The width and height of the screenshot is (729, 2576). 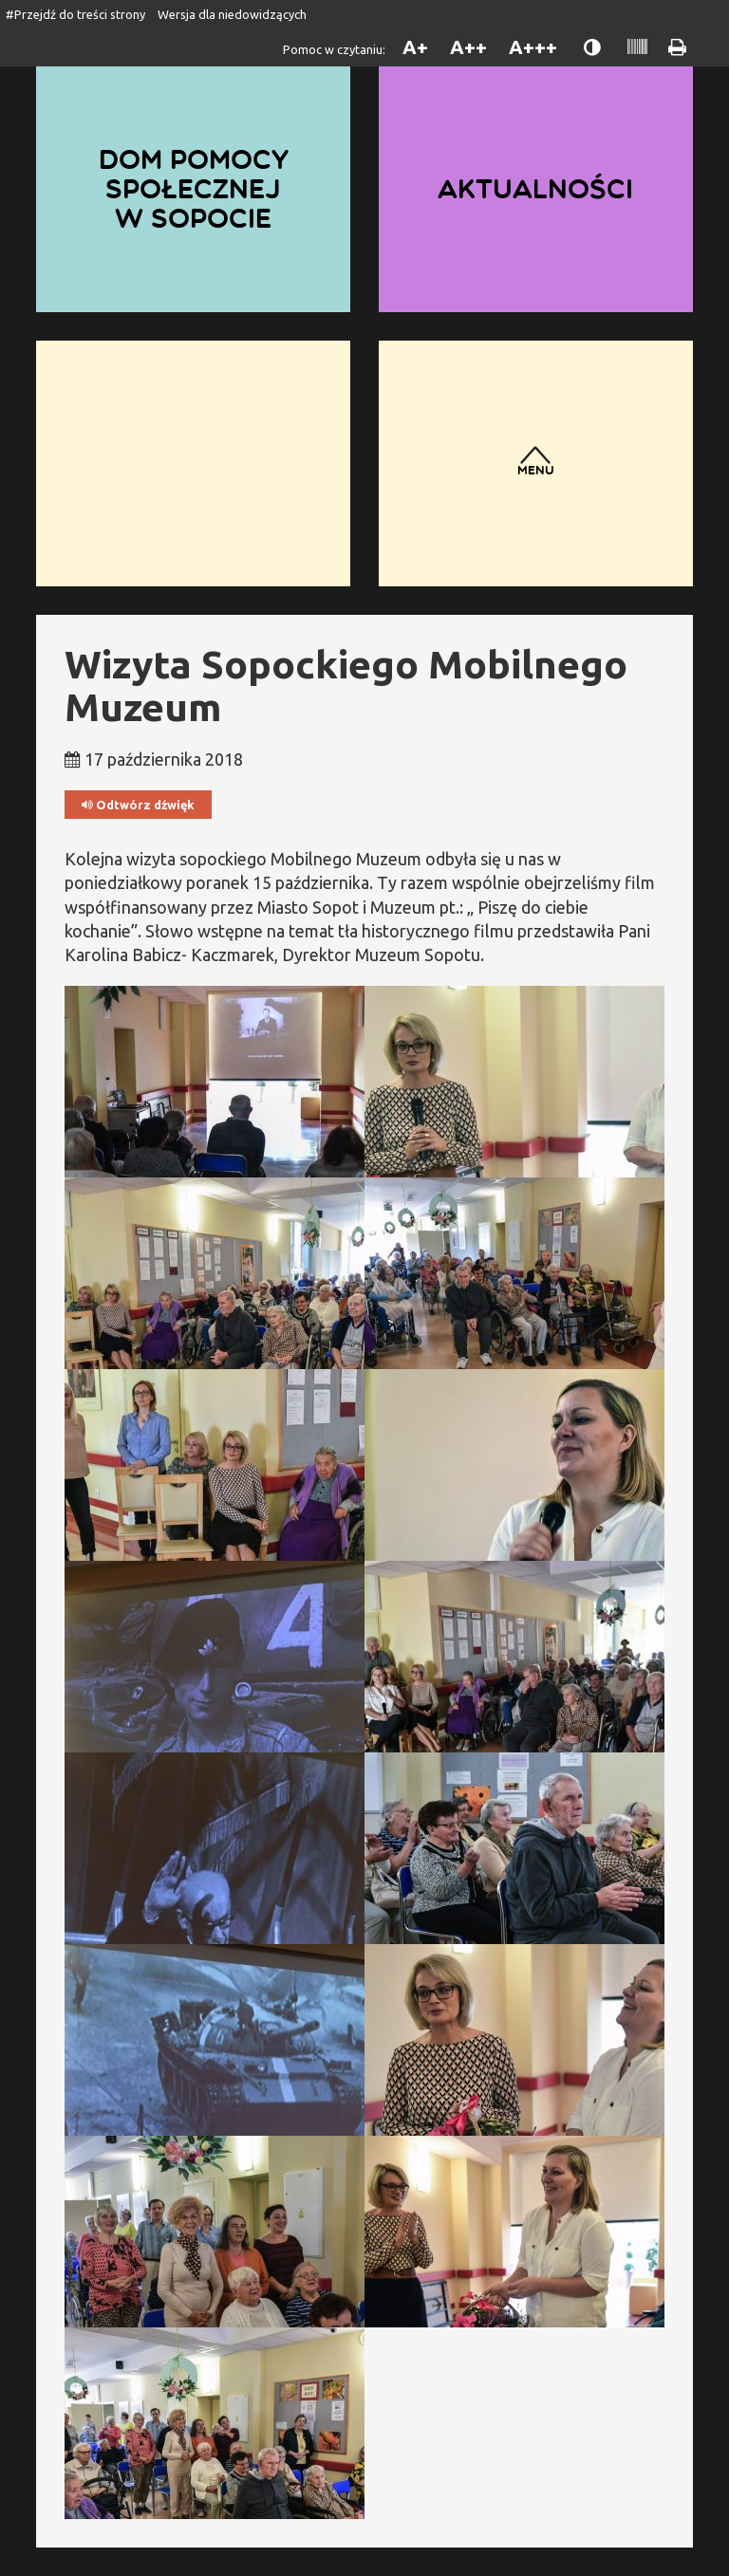 What do you see at coordinates (138, 805) in the screenshot?
I see `Odtwórz dźwięk` at bounding box center [138, 805].